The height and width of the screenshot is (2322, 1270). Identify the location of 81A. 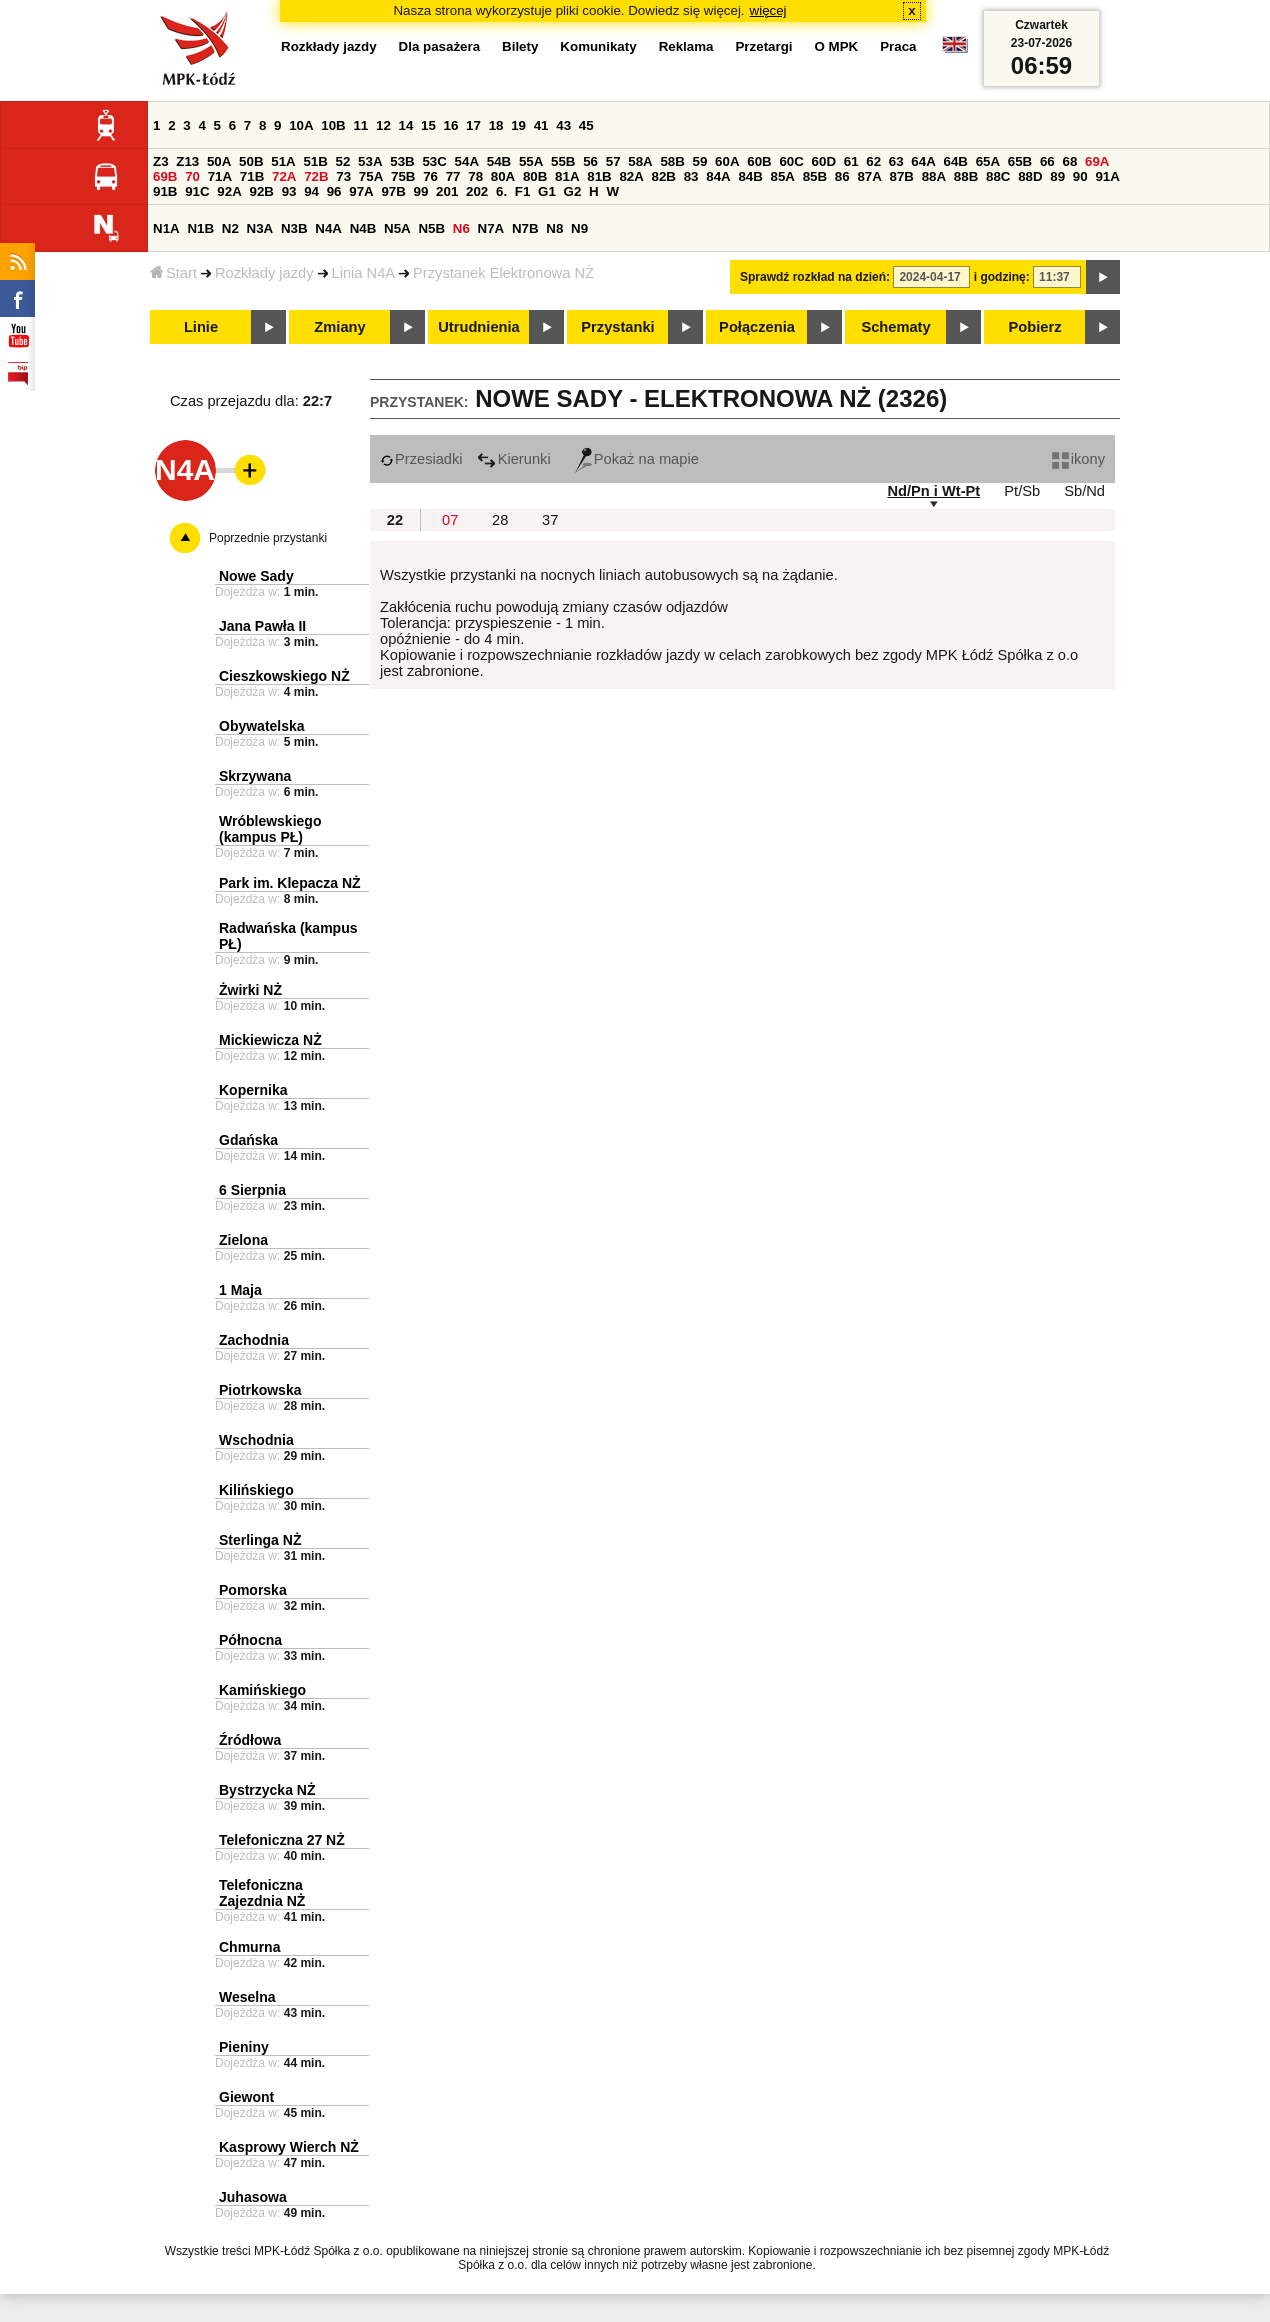
(567, 176).